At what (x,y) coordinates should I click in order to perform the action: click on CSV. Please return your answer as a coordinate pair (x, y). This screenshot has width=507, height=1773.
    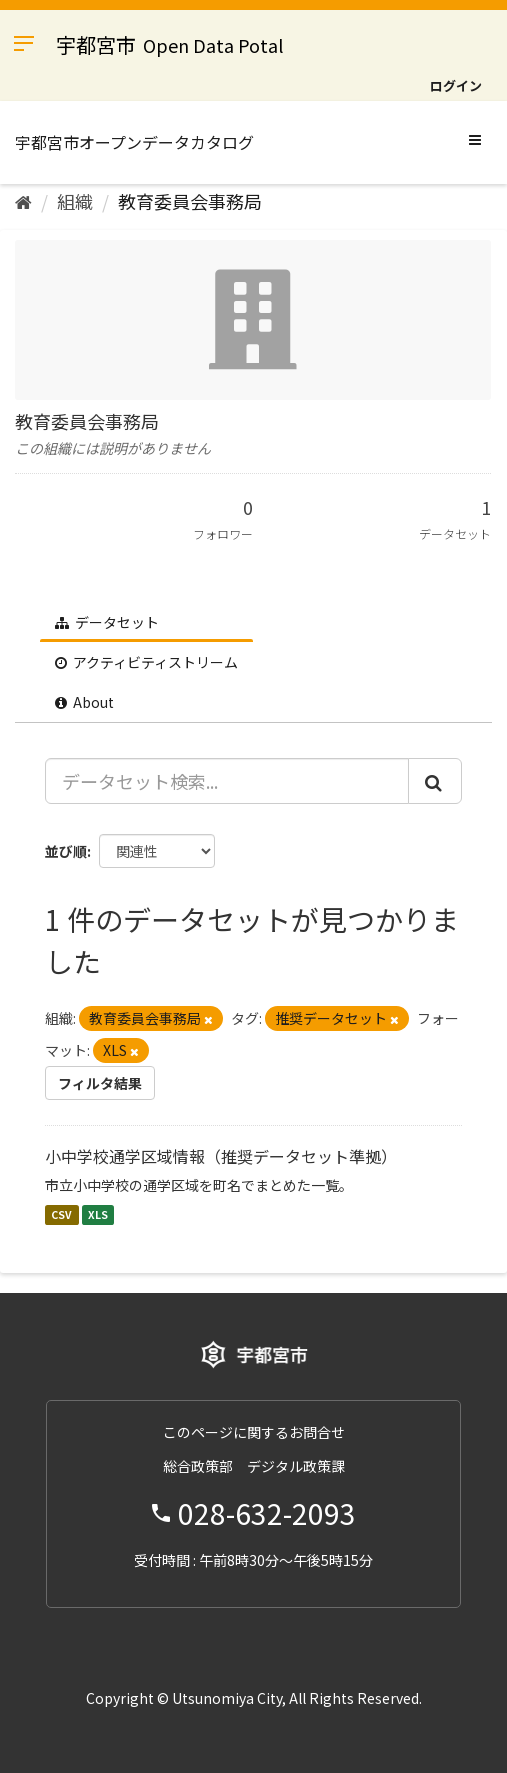
    Looking at the image, I should click on (61, 1214).